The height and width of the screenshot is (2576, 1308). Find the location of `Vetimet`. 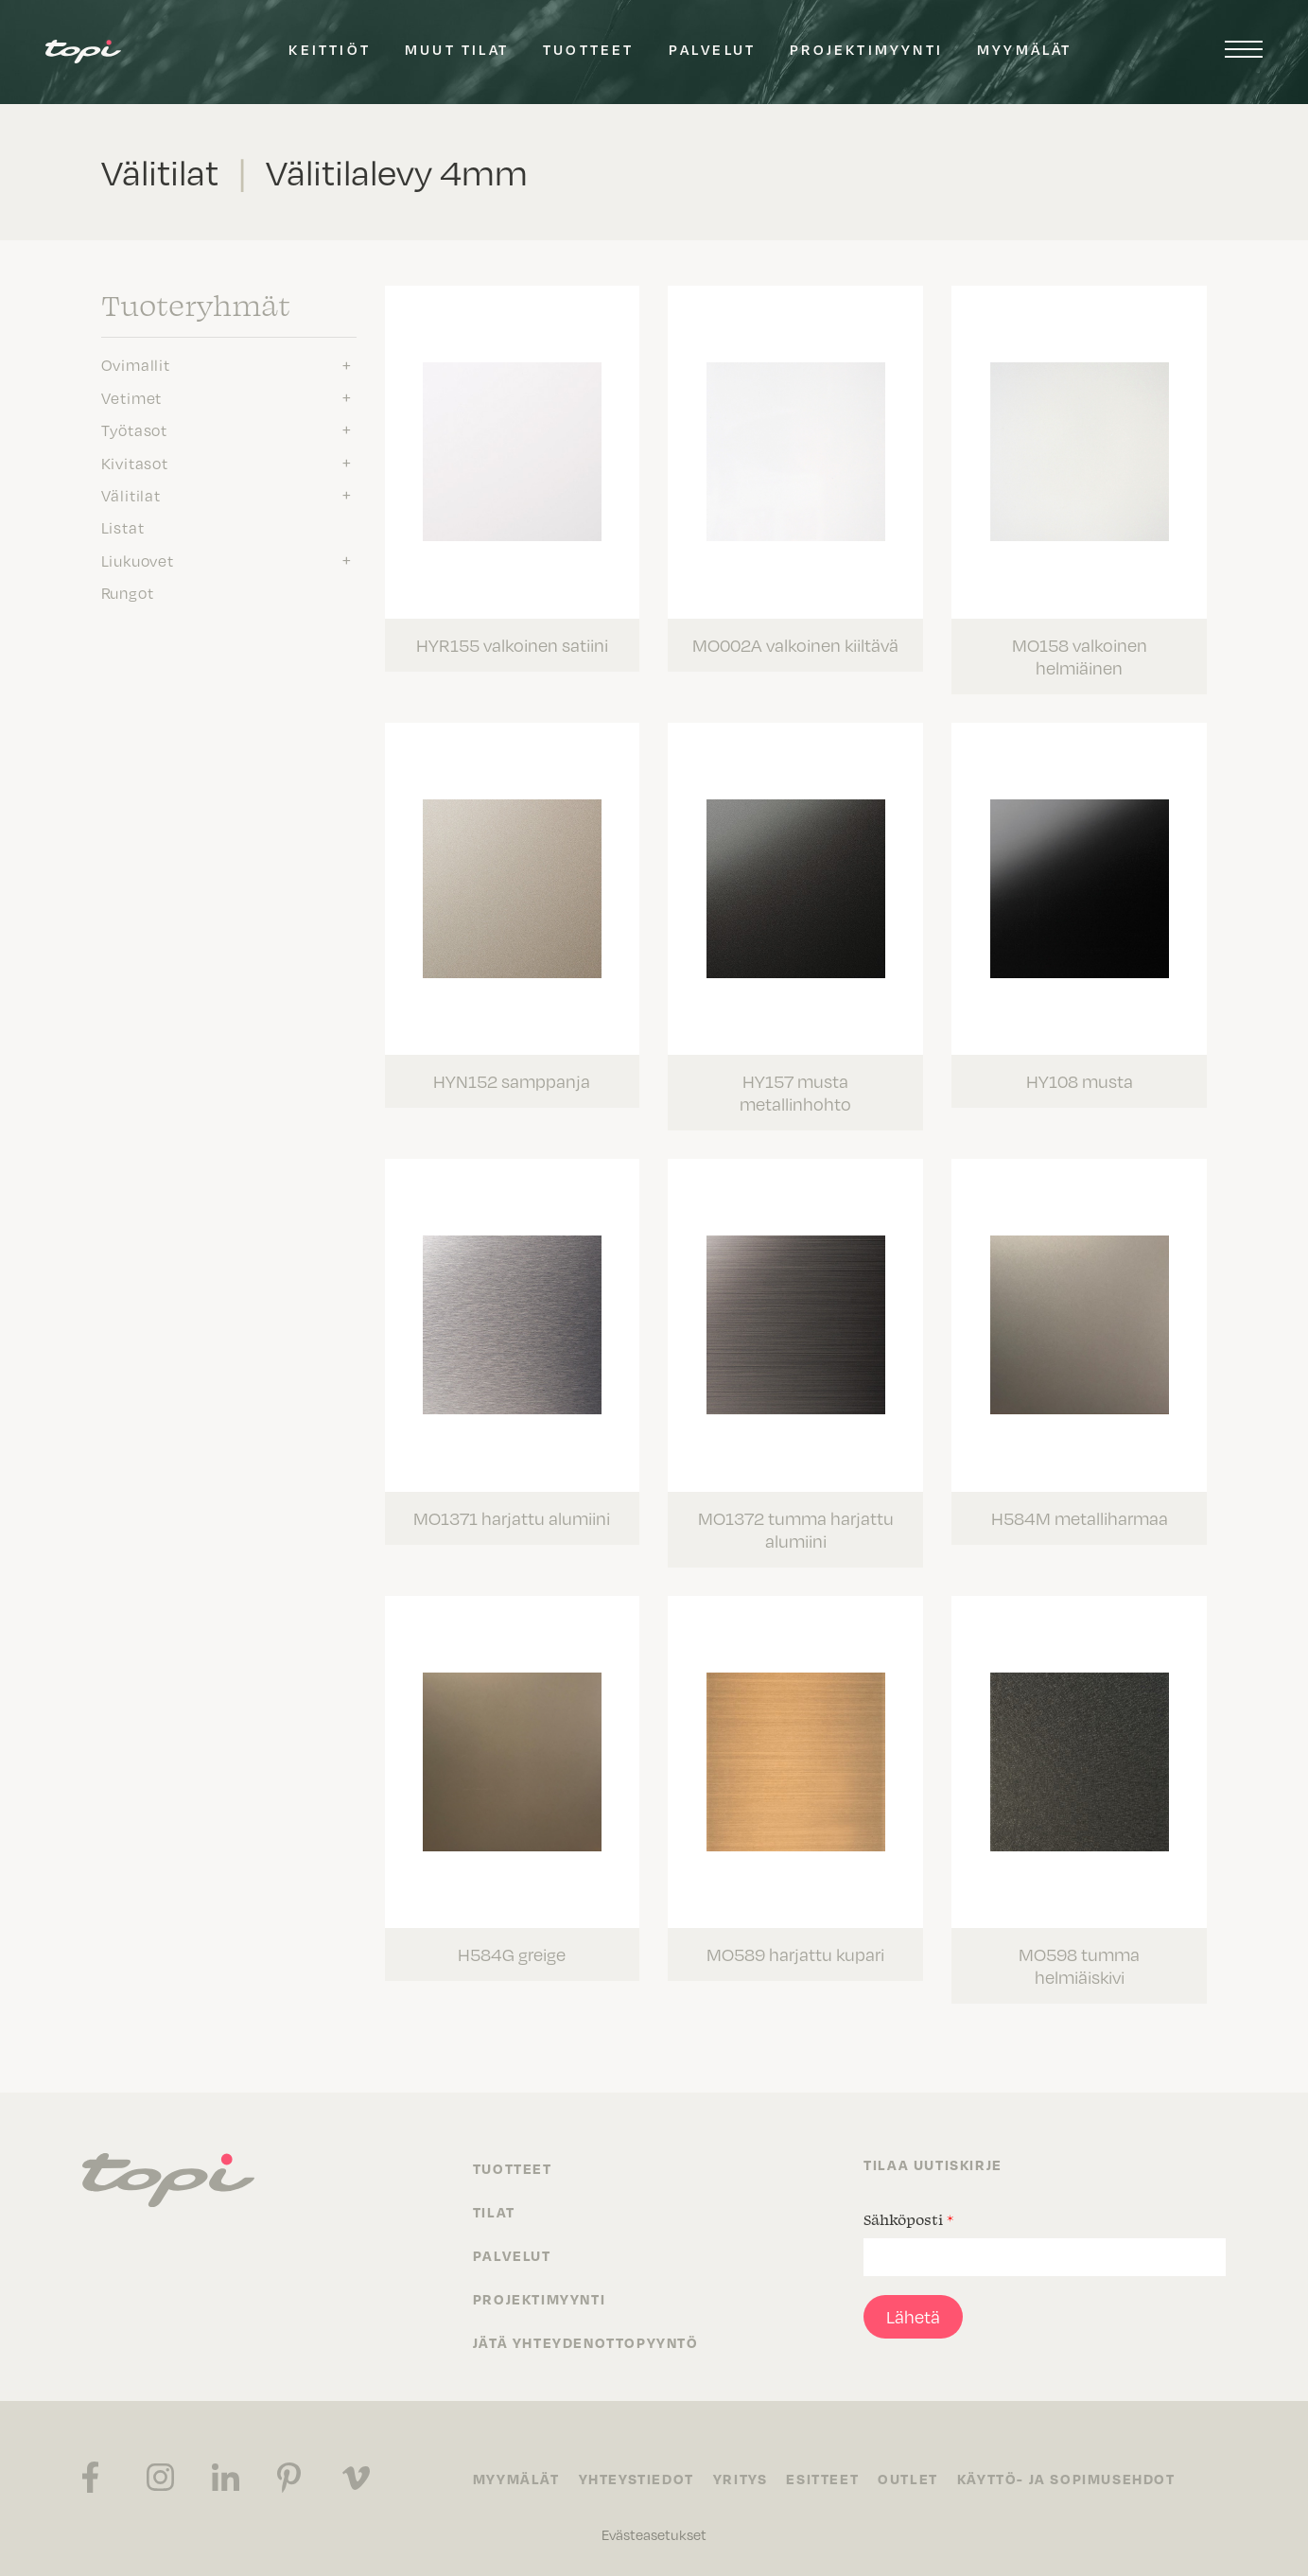

Vetimet is located at coordinates (132, 398).